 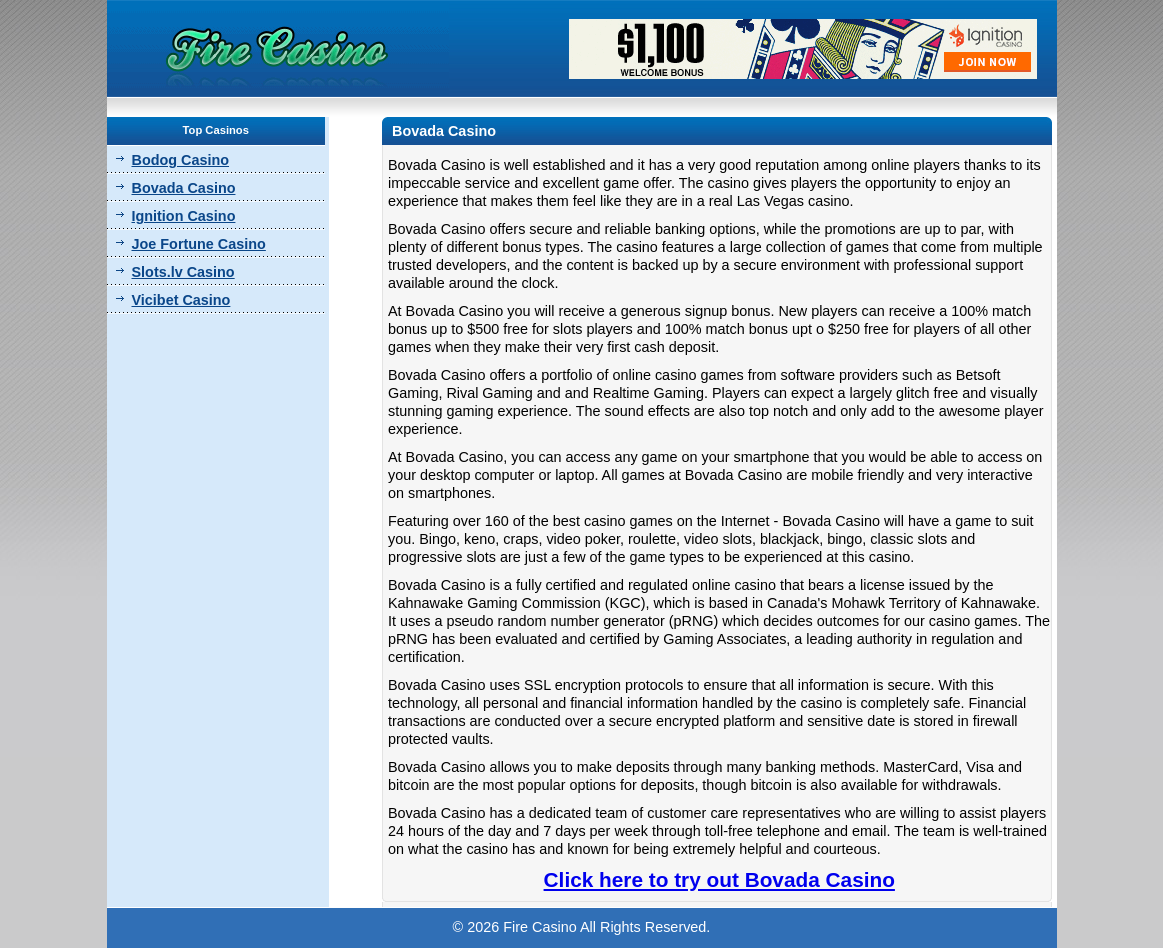 I want to click on Vicibet Casino, so click(x=181, y=300).